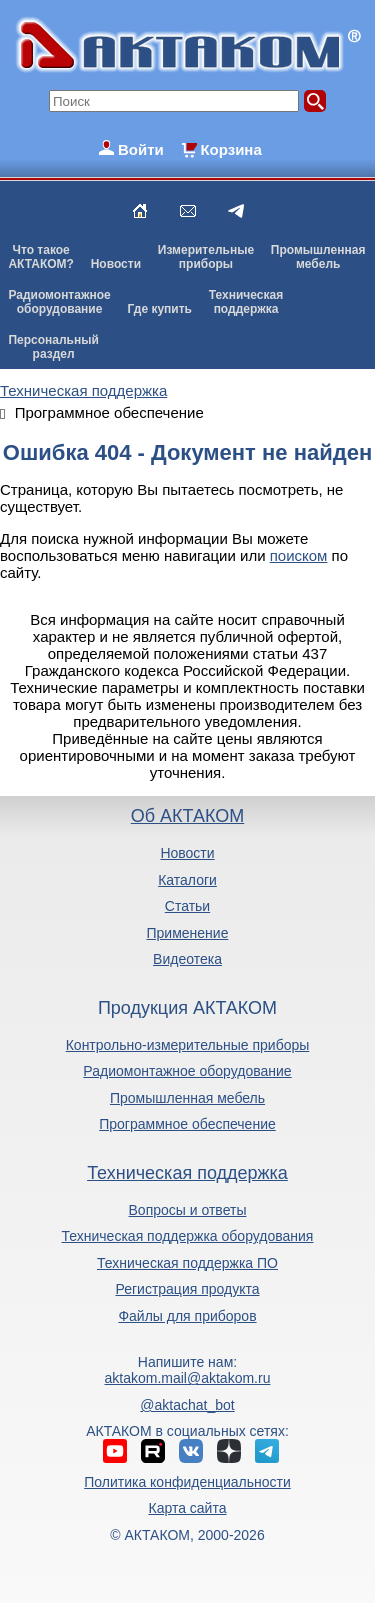 Image resolution: width=375 pixels, height=1603 pixels. Describe the element at coordinates (206, 257) in the screenshot. I see `Измерительныеприборы` at that location.